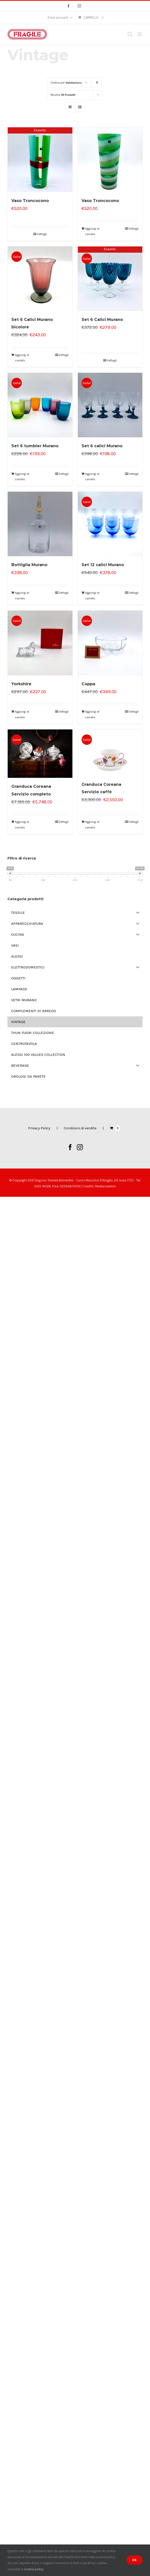 This screenshot has height=2576, width=150. I want to click on Aggiungi al carrello [Aggiungi “Set 6 calici Murano” al tuo carrello], so click(92, 476).